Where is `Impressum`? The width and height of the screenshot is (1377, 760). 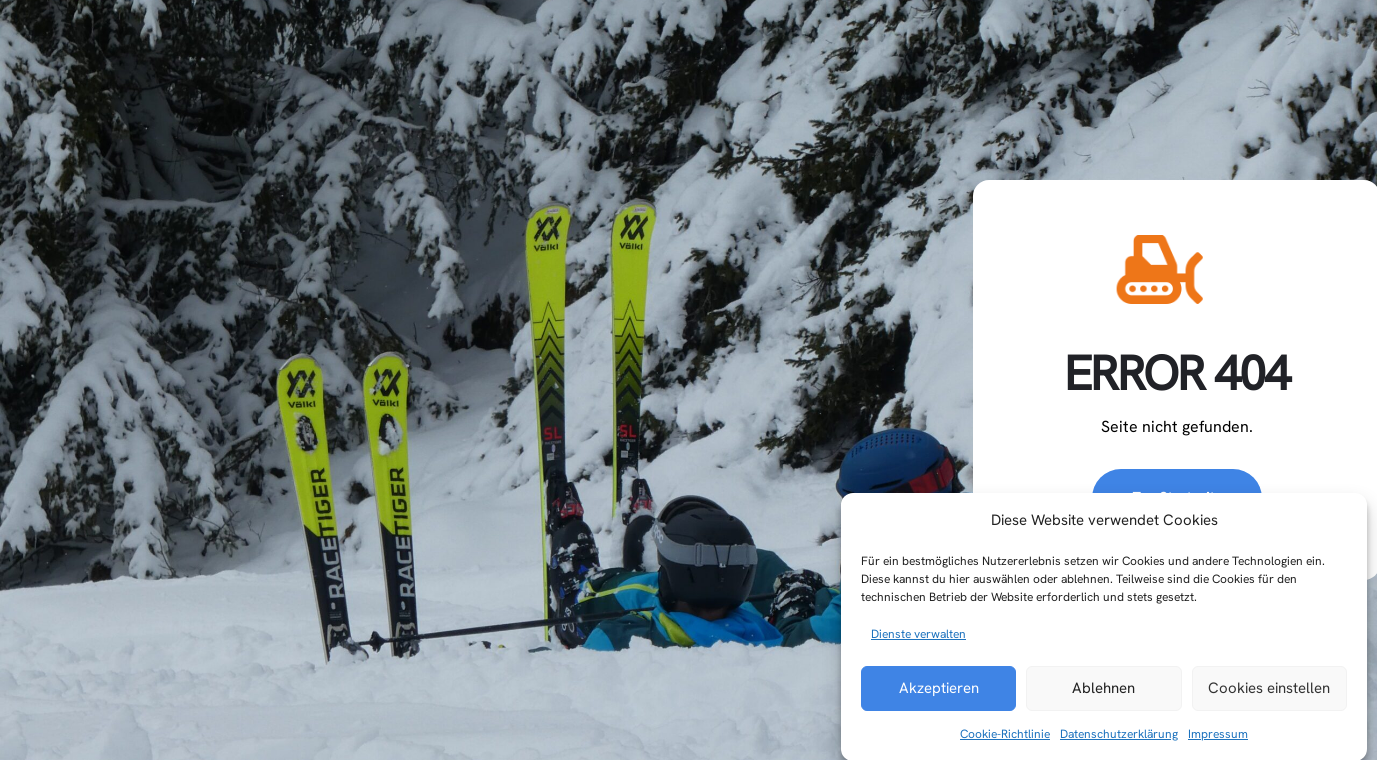 Impressum is located at coordinates (1218, 746).